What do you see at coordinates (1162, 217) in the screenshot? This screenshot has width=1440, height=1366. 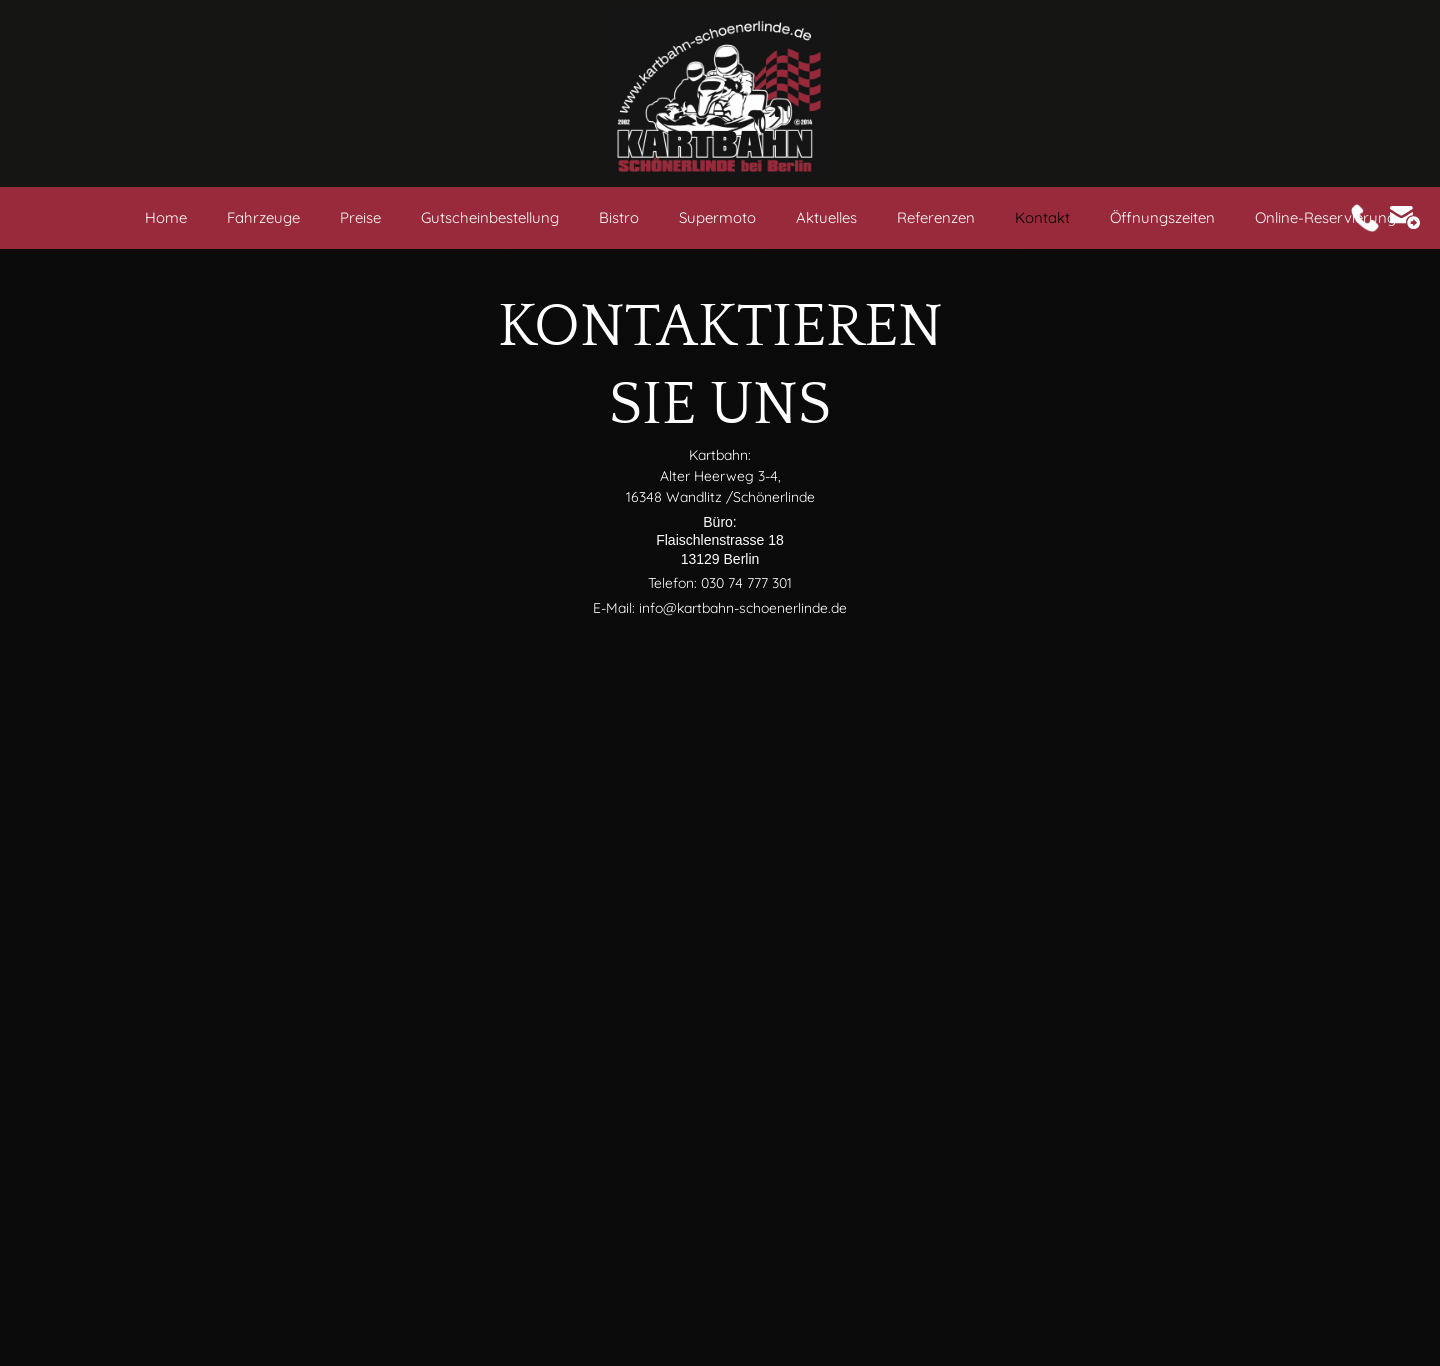 I see `Öffnungszeiten` at bounding box center [1162, 217].